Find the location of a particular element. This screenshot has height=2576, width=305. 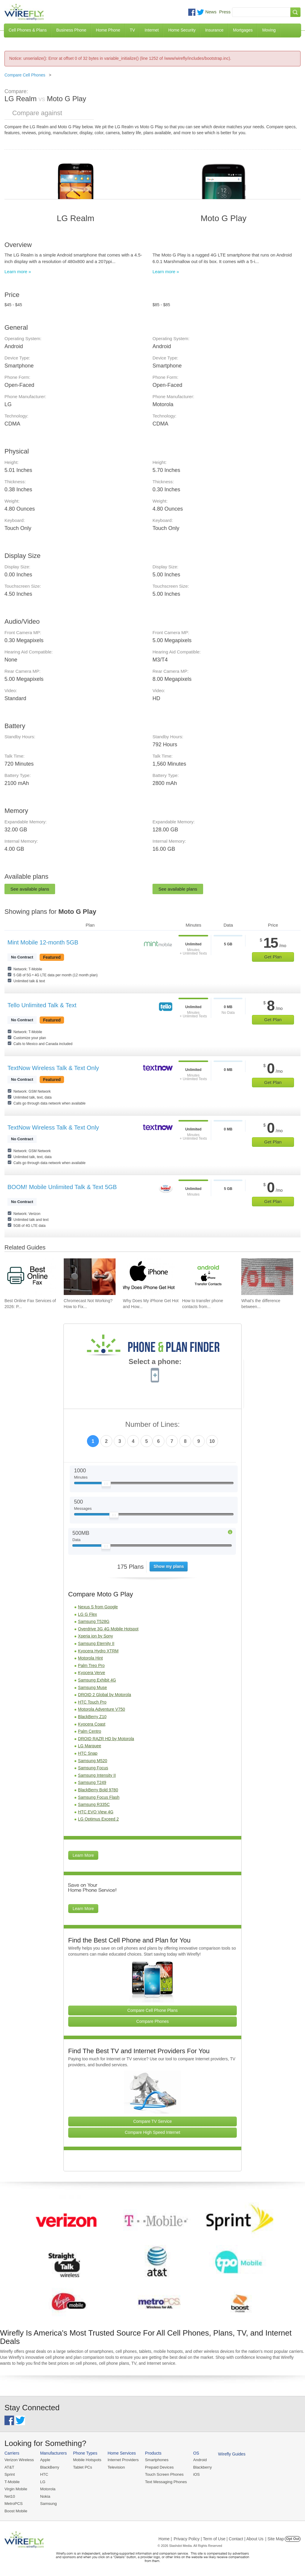

Text Messaging Phones is located at coordinates (163, 2481).